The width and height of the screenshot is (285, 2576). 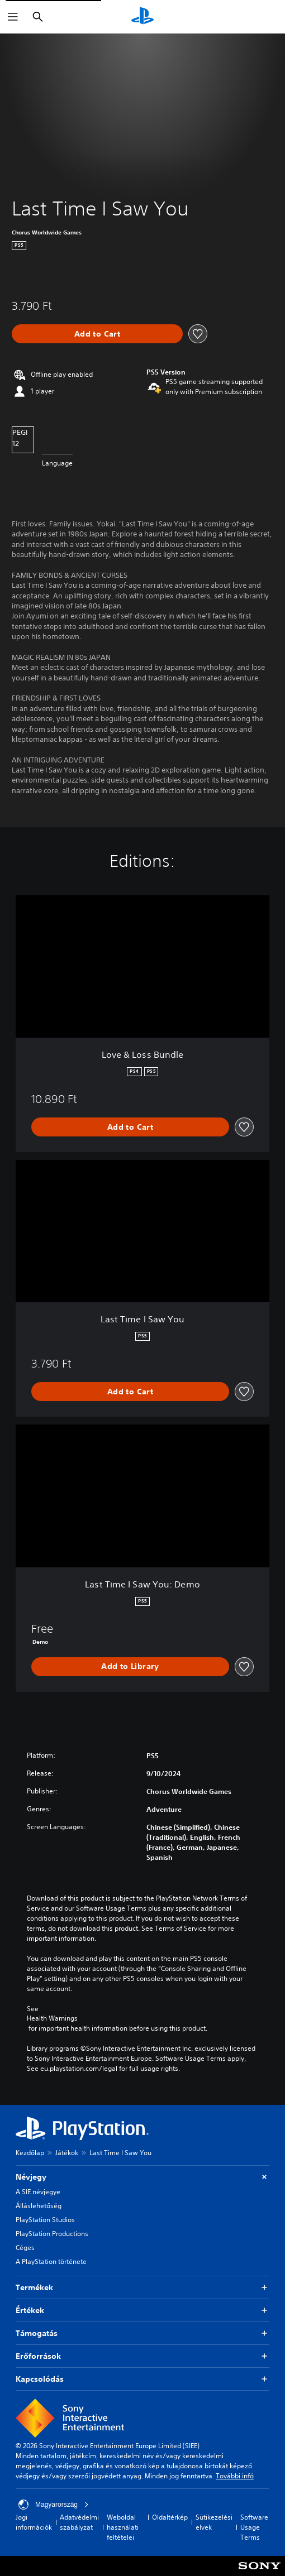 What do you see at coordinates (142, 17) in the screenshot?
I see `[PlayStation-kezdőlap]` at bounding box center [142, 17].